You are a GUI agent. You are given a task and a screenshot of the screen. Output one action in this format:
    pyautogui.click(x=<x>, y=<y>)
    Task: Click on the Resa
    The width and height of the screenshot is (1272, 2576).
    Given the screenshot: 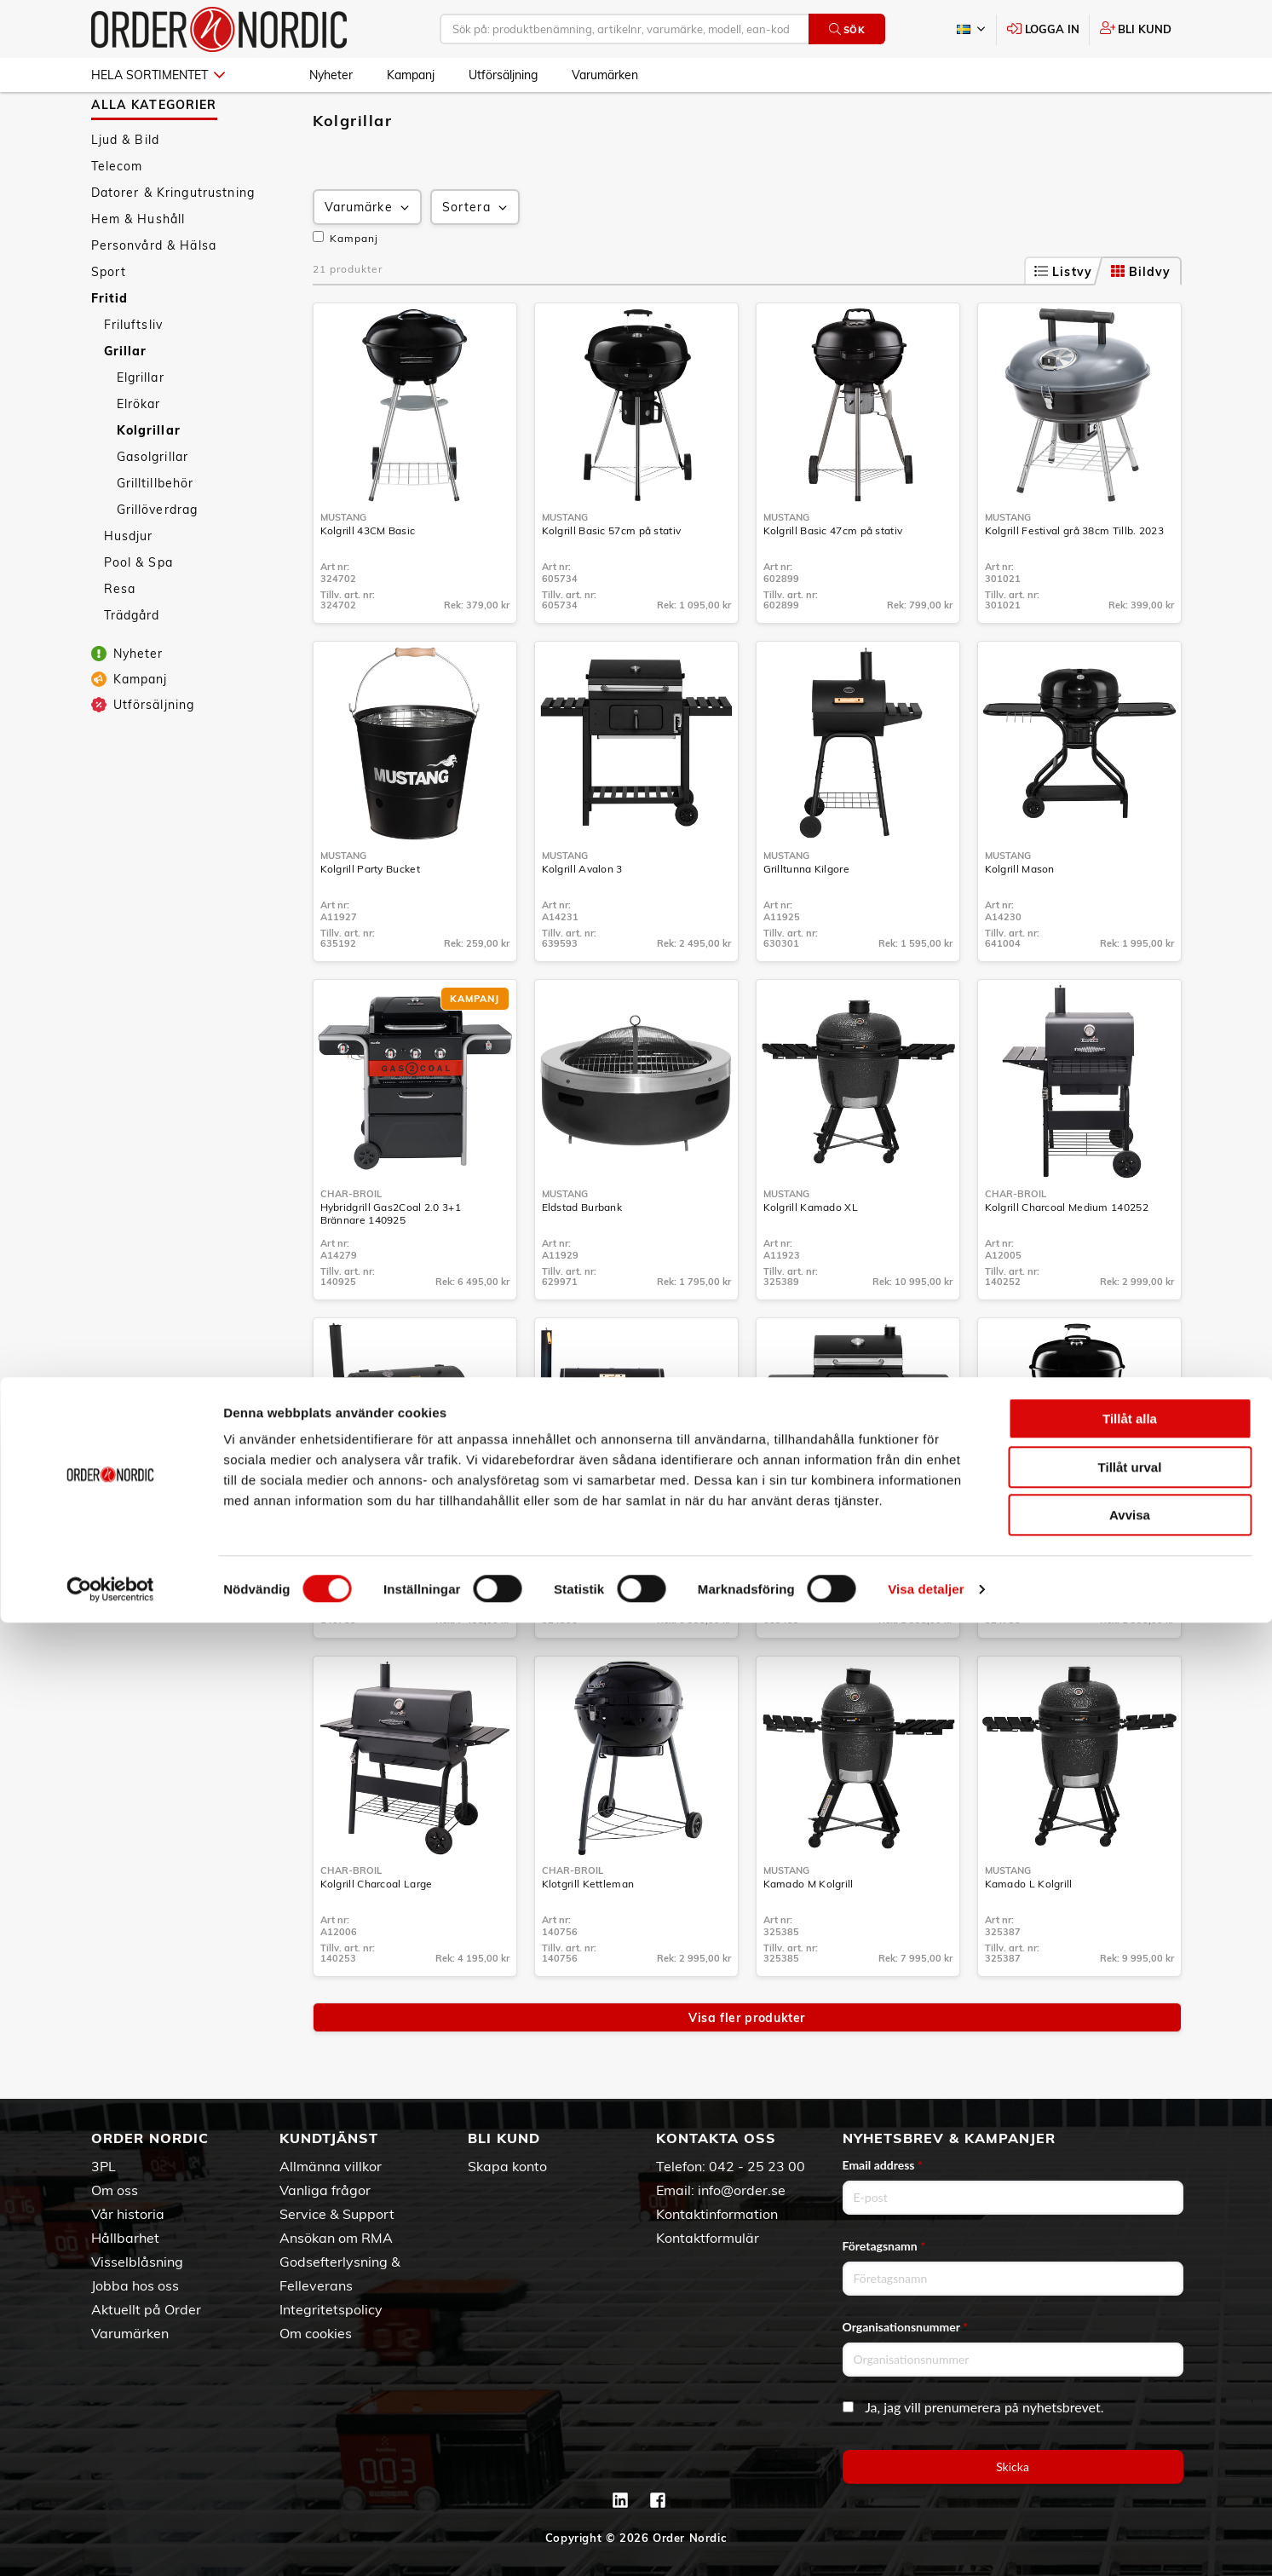 What is the action you would take?
    pyautogui.click(x=120, y=638)
    